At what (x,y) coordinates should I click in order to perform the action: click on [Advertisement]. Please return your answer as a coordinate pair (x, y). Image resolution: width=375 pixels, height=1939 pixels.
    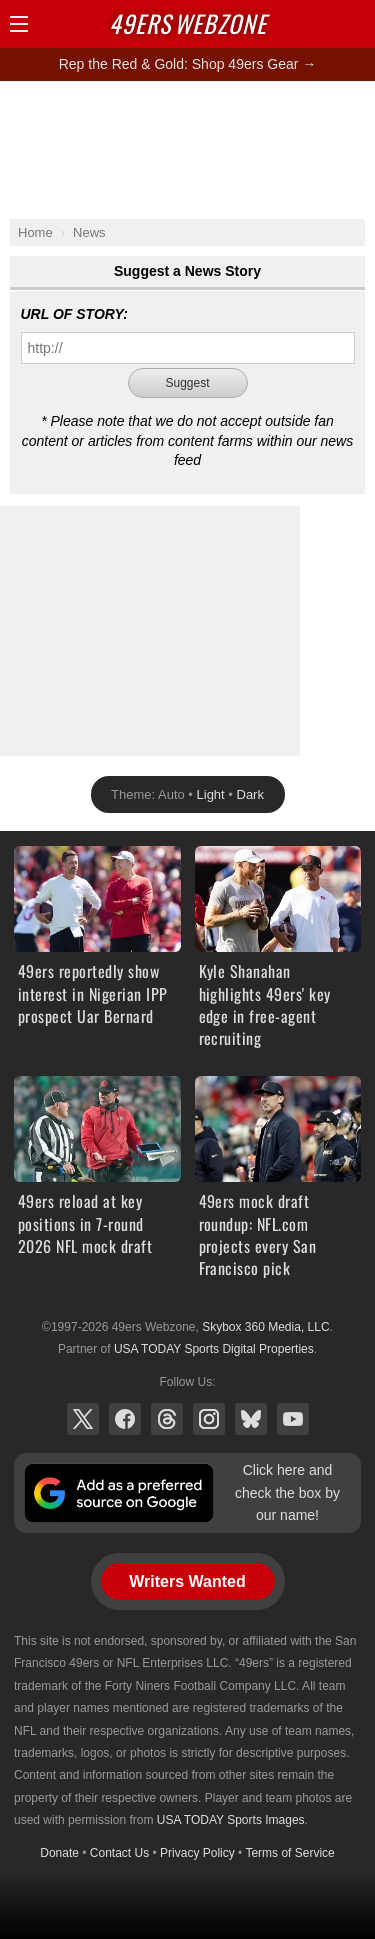
    Looking at the image, I should click on (188, 149).